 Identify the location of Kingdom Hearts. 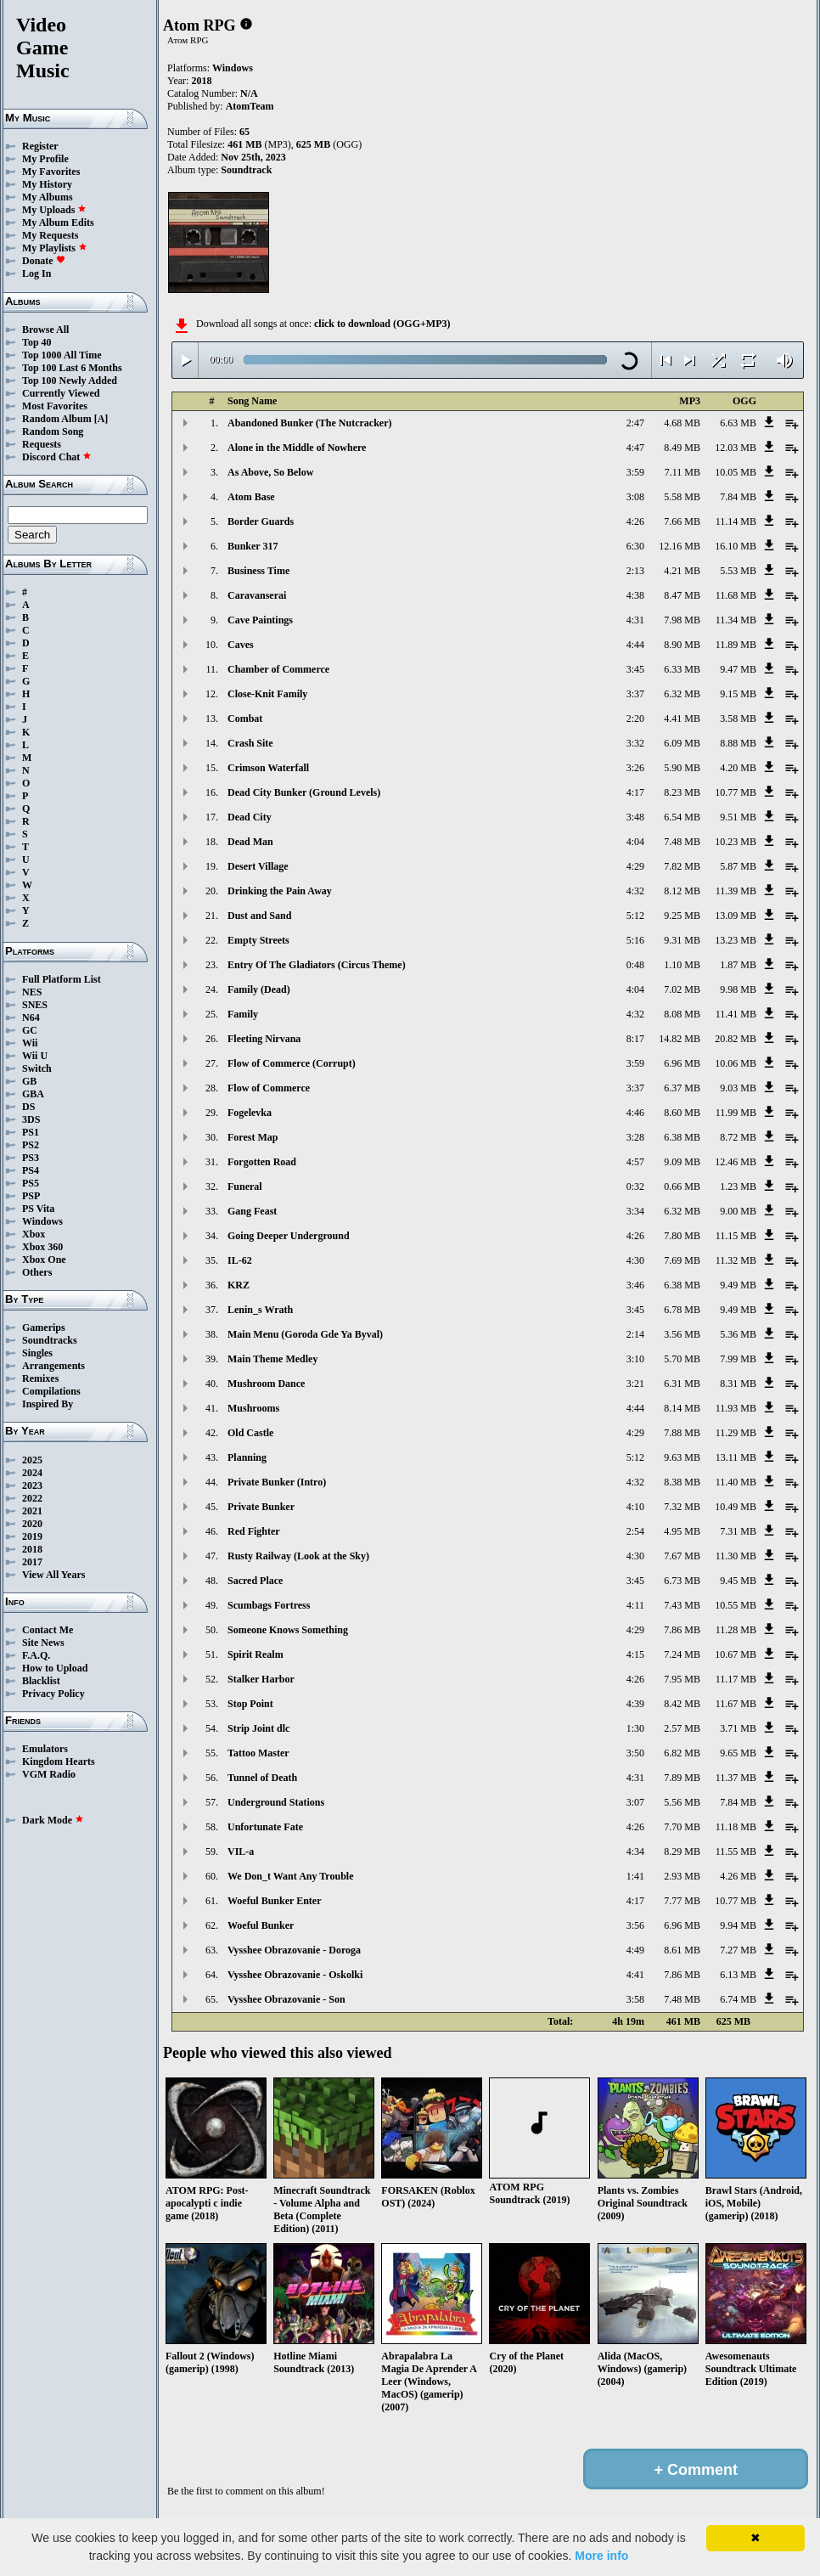
(58, 1761).